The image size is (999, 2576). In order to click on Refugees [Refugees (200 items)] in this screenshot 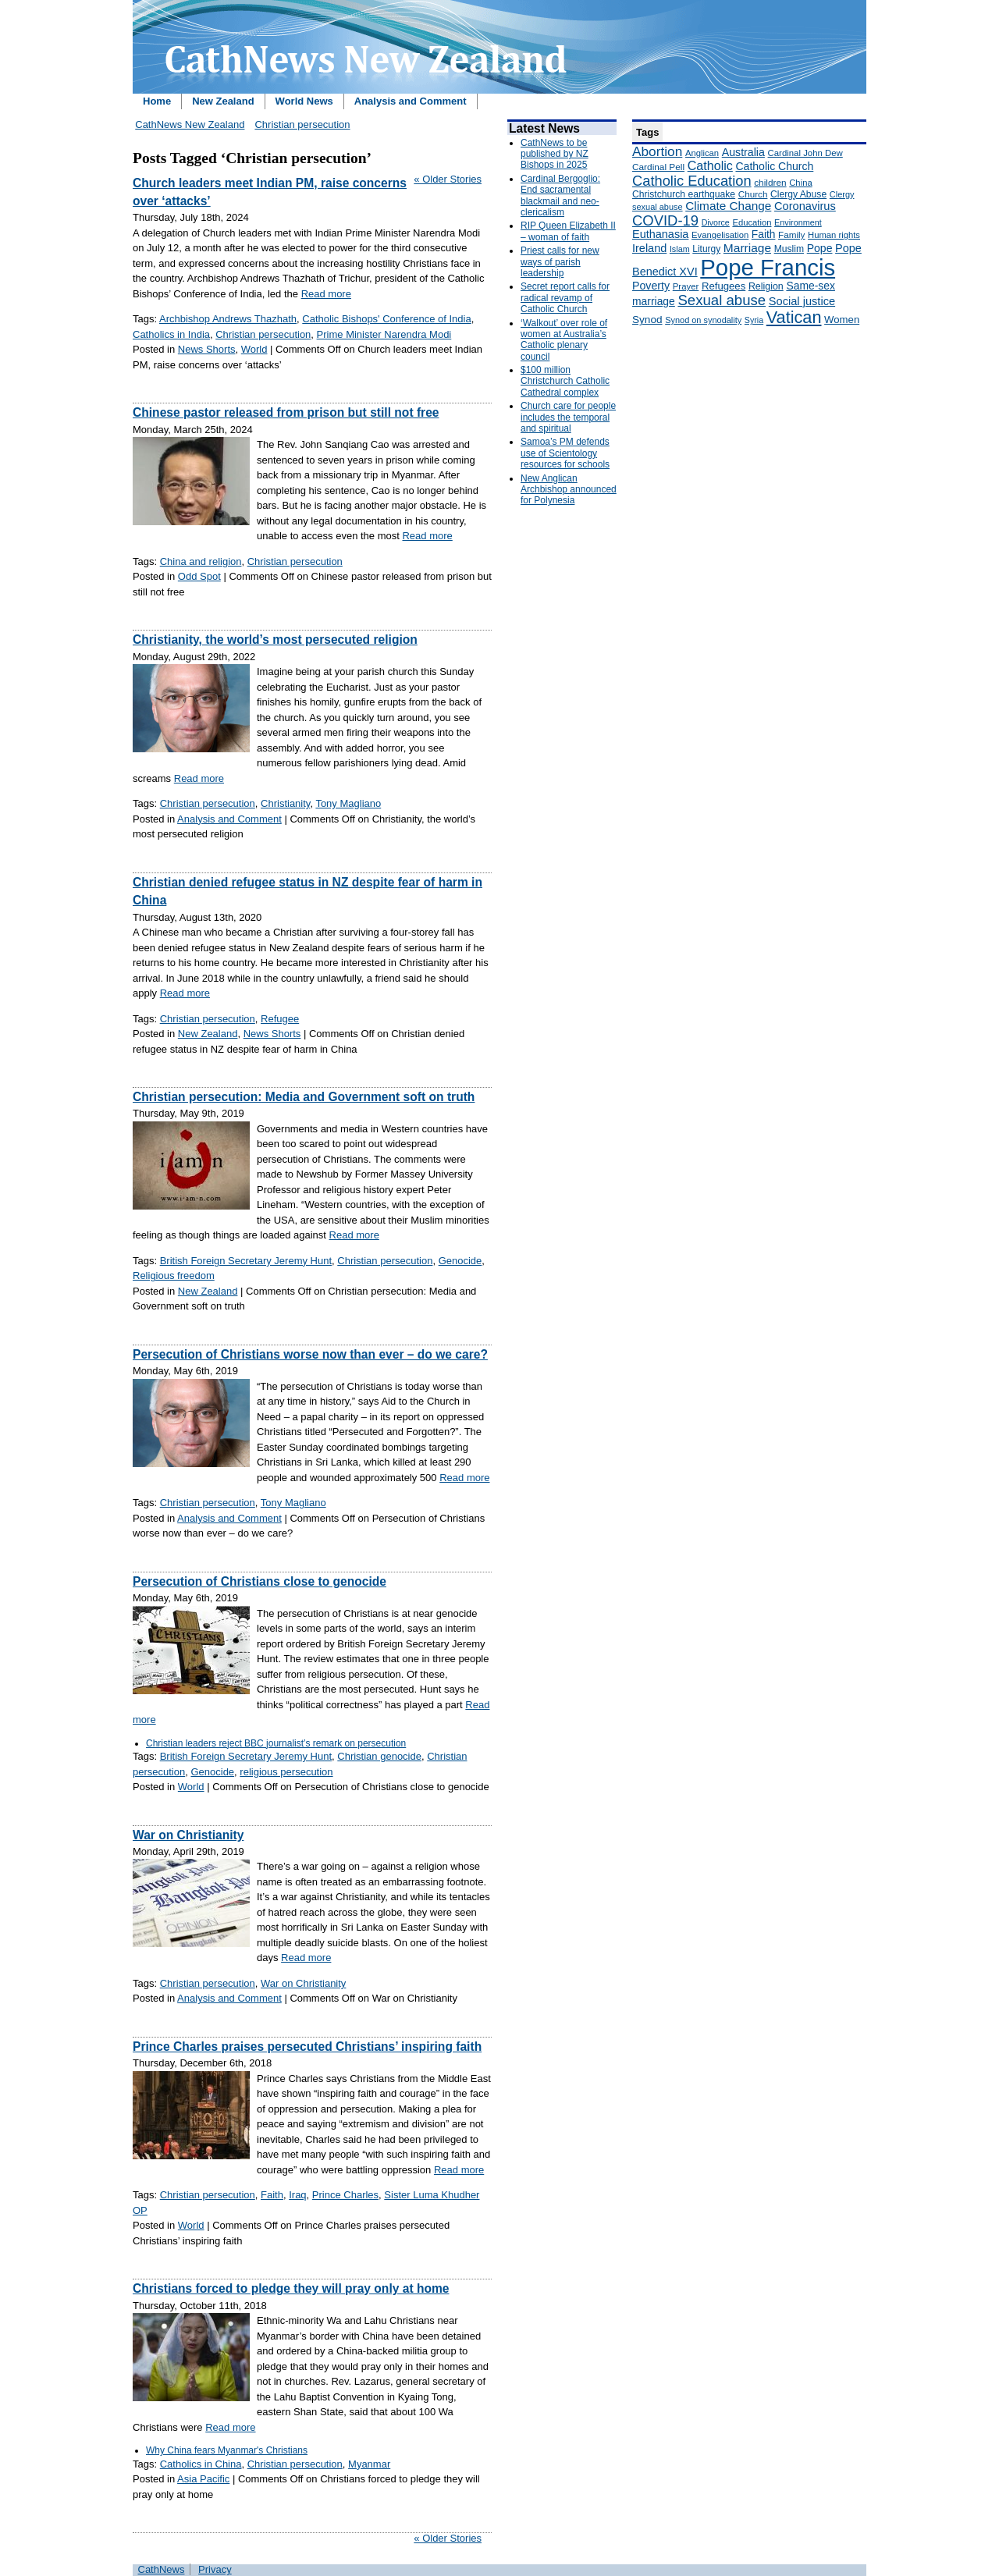, I will do `click(723, 286)`.